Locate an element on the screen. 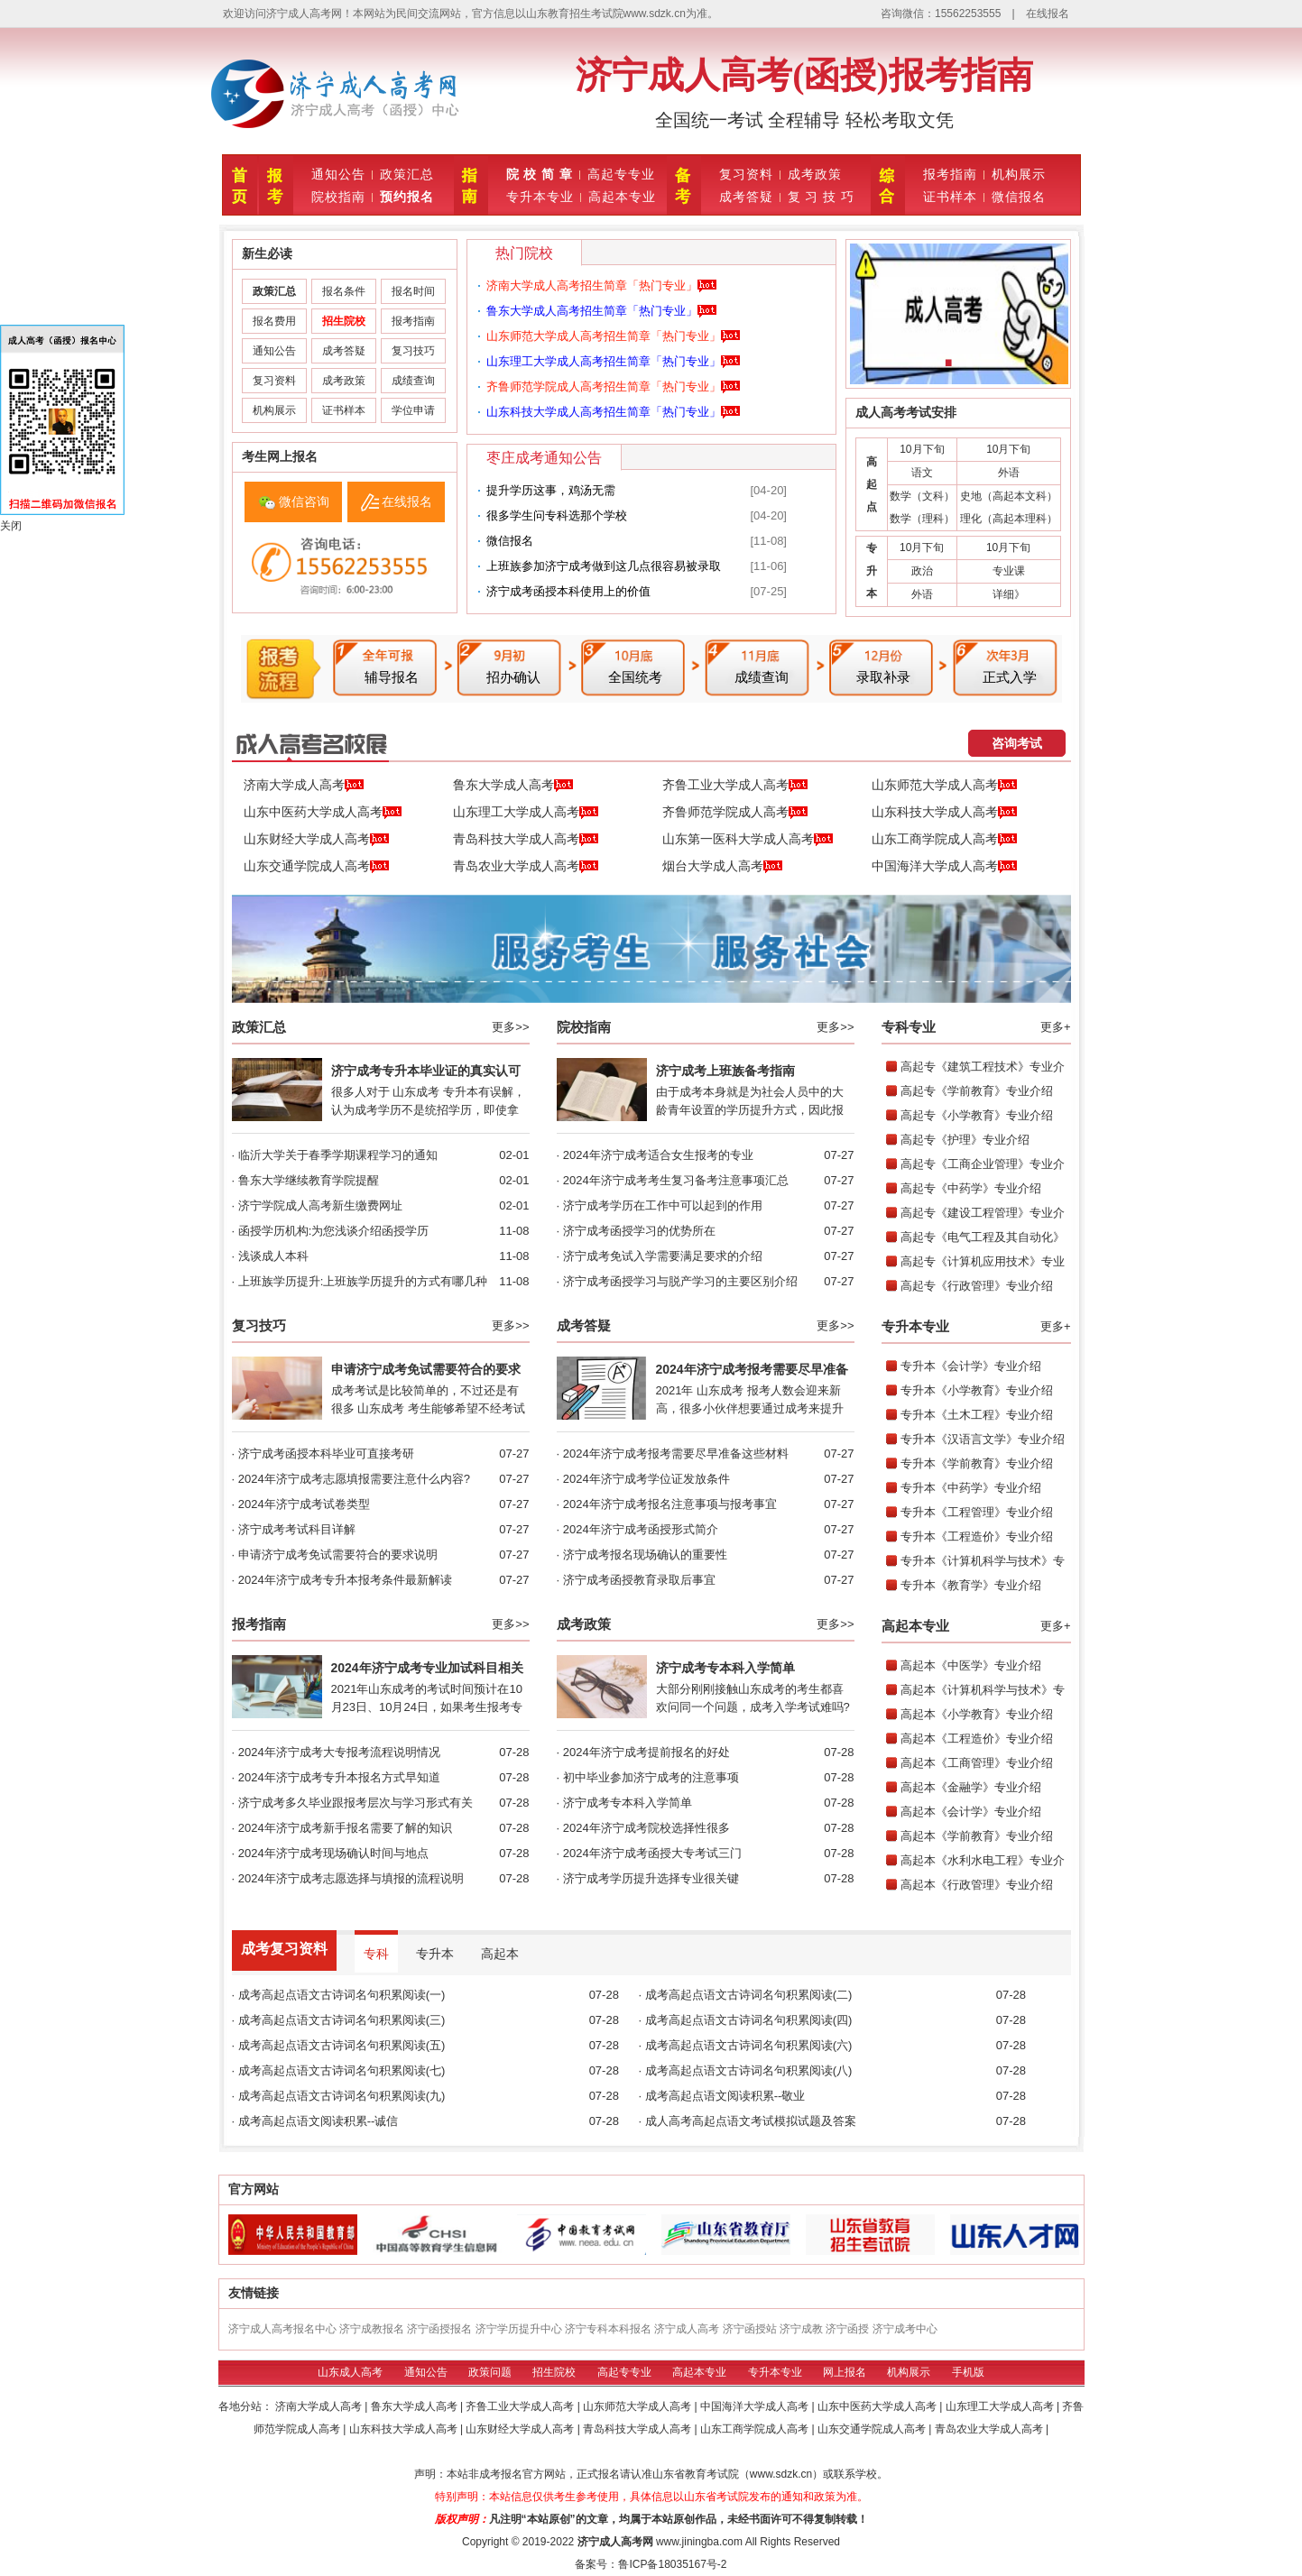  www.jiningba.com is located at coordinates (699, 2541).